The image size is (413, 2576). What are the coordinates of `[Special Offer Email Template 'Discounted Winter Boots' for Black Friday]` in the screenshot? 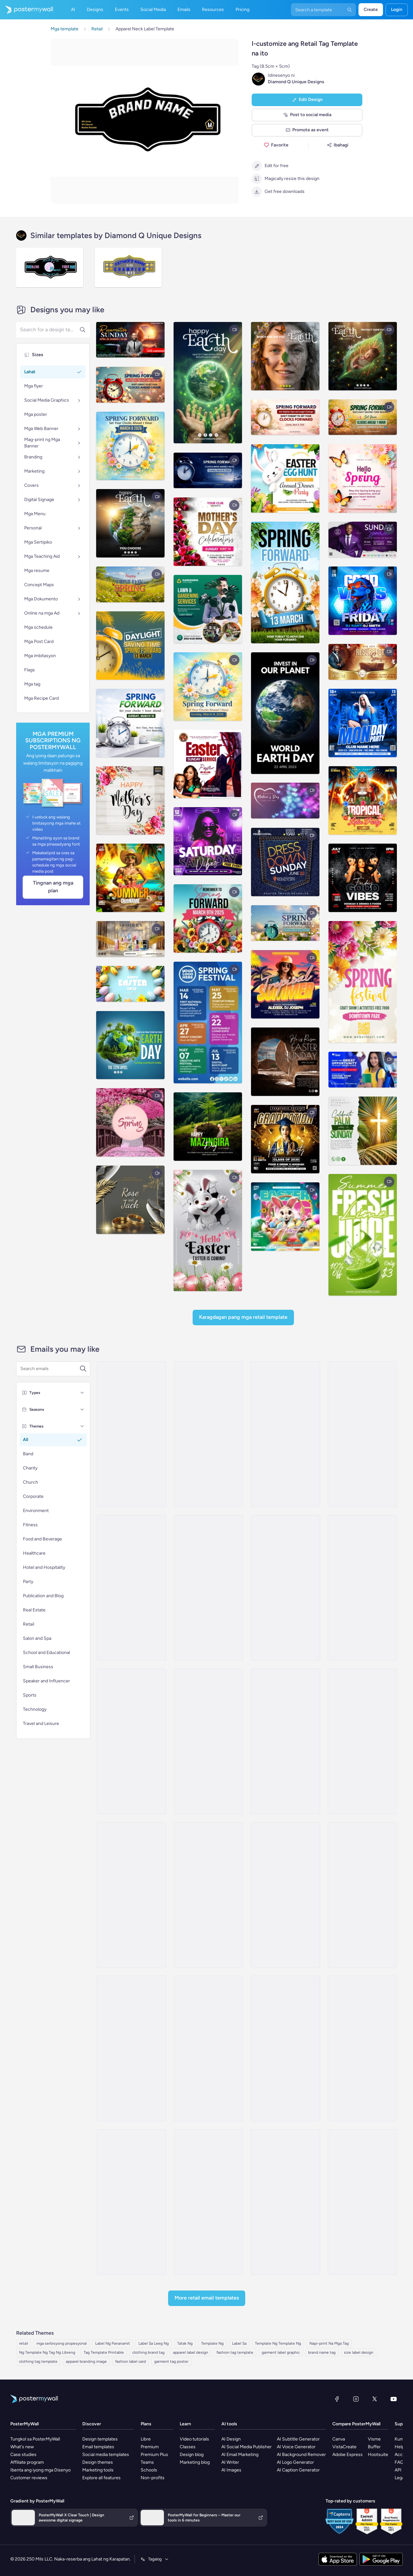 It's located at (131, 1895).